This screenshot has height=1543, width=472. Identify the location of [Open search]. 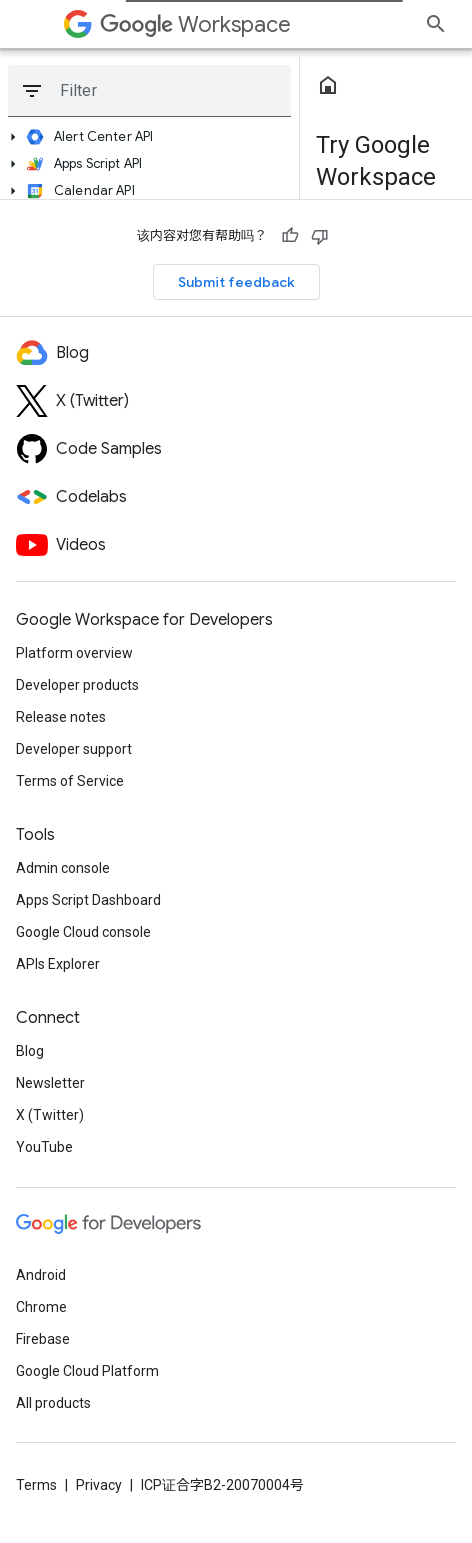
(436, 24).